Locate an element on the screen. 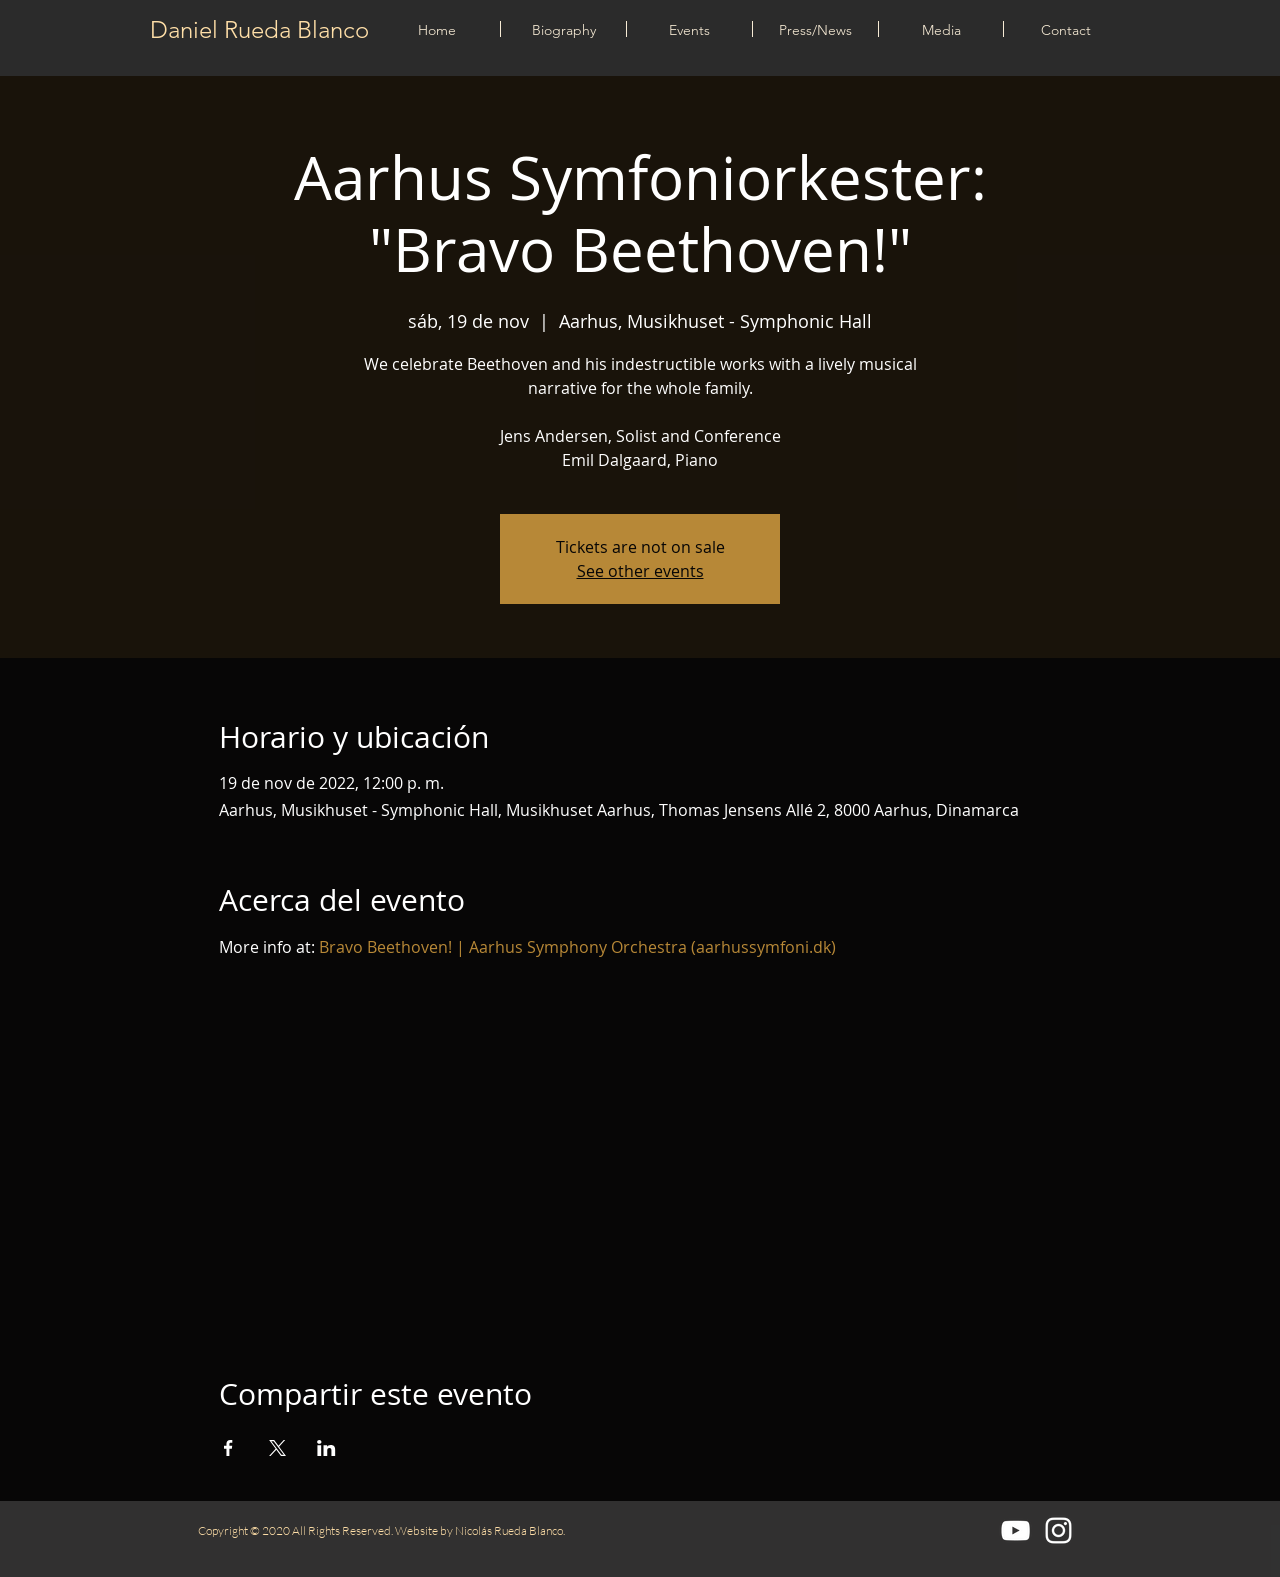  [Compartir evento en Facebook] is located at coordinates (228, 1448).